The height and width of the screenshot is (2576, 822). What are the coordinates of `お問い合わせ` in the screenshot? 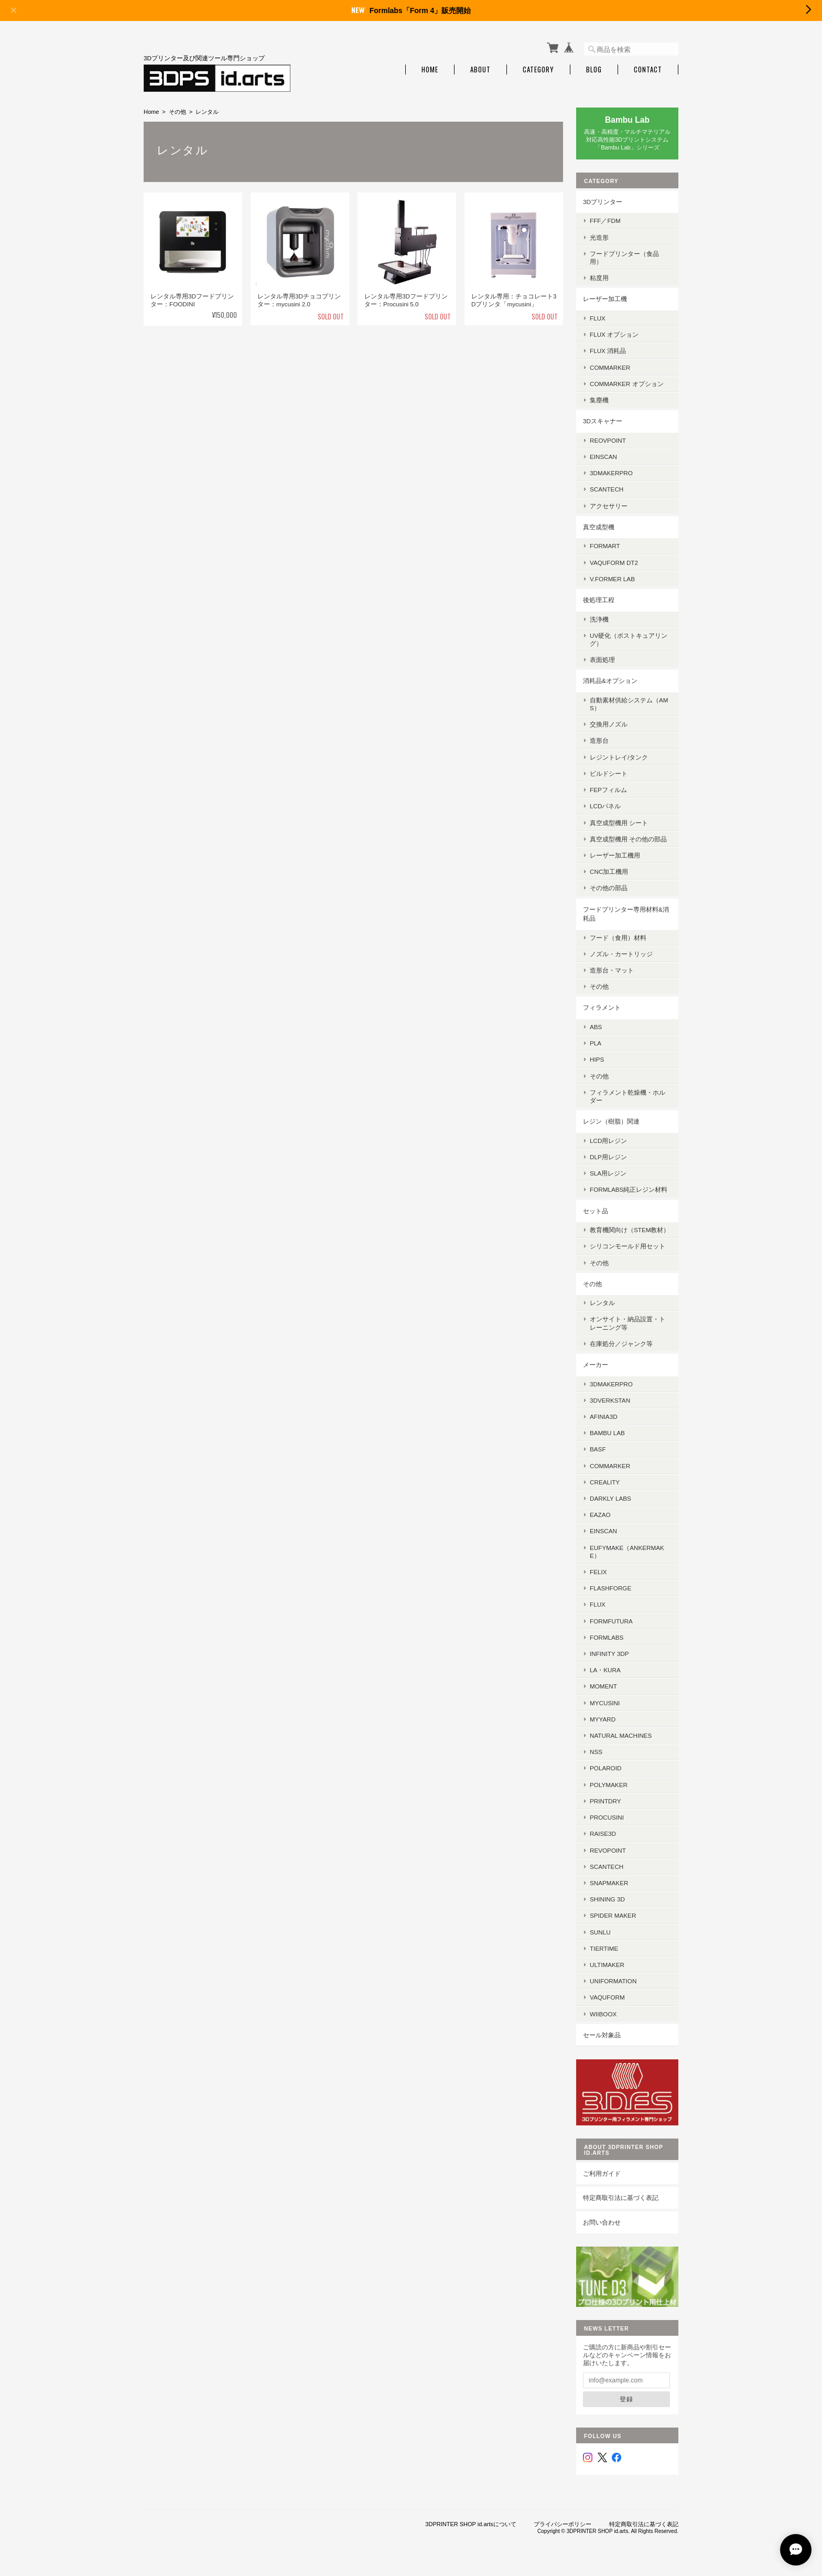 It's located at (602, 2222).